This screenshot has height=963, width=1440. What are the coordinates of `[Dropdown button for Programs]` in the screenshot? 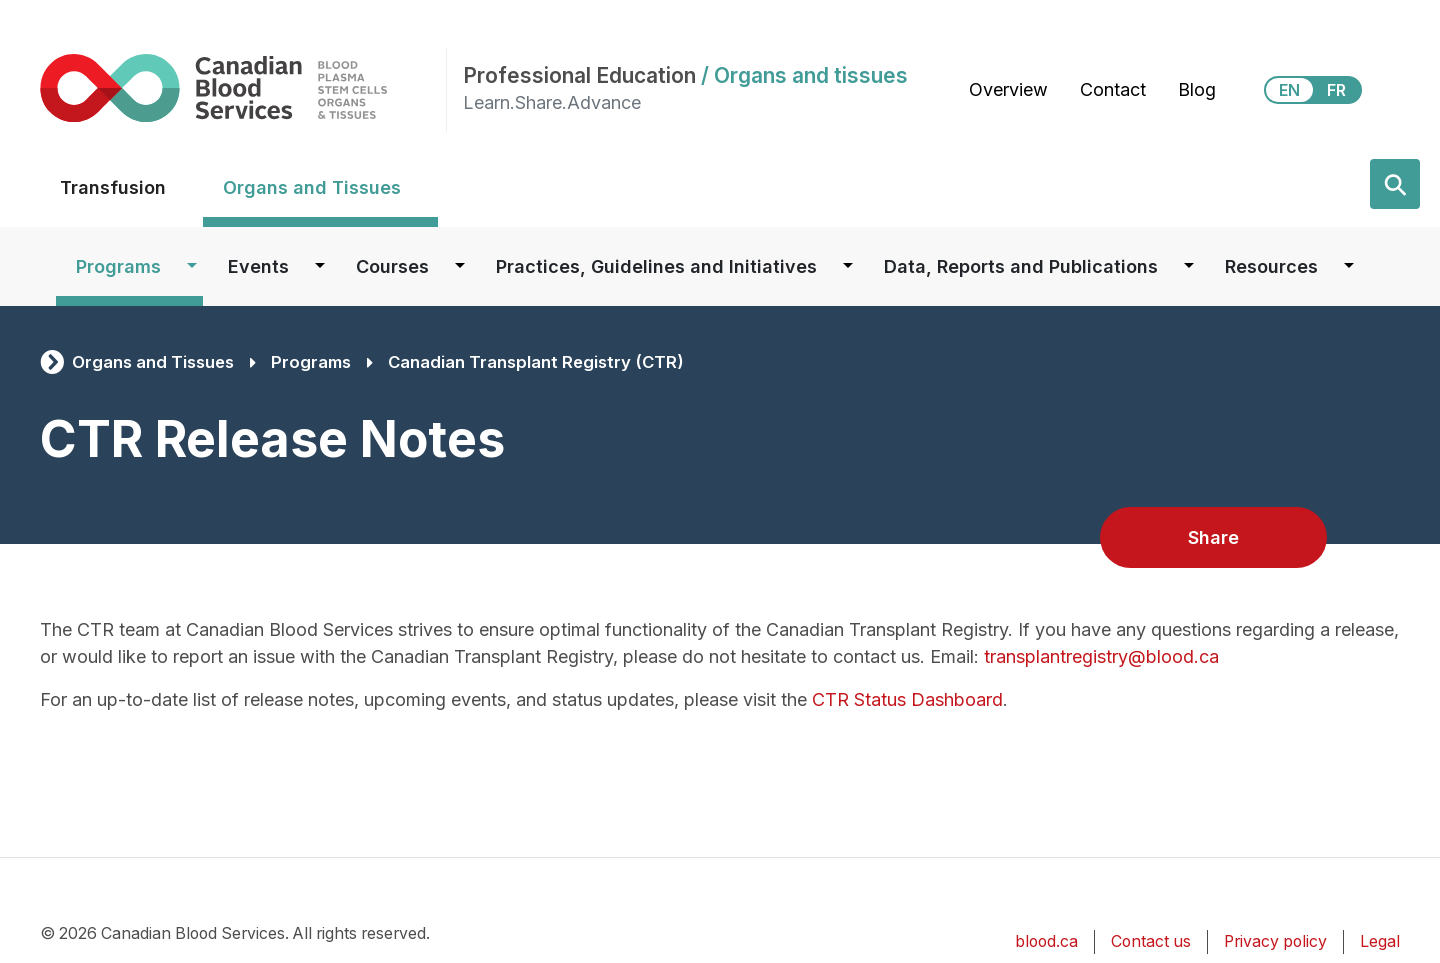 It's located at (192, 266).